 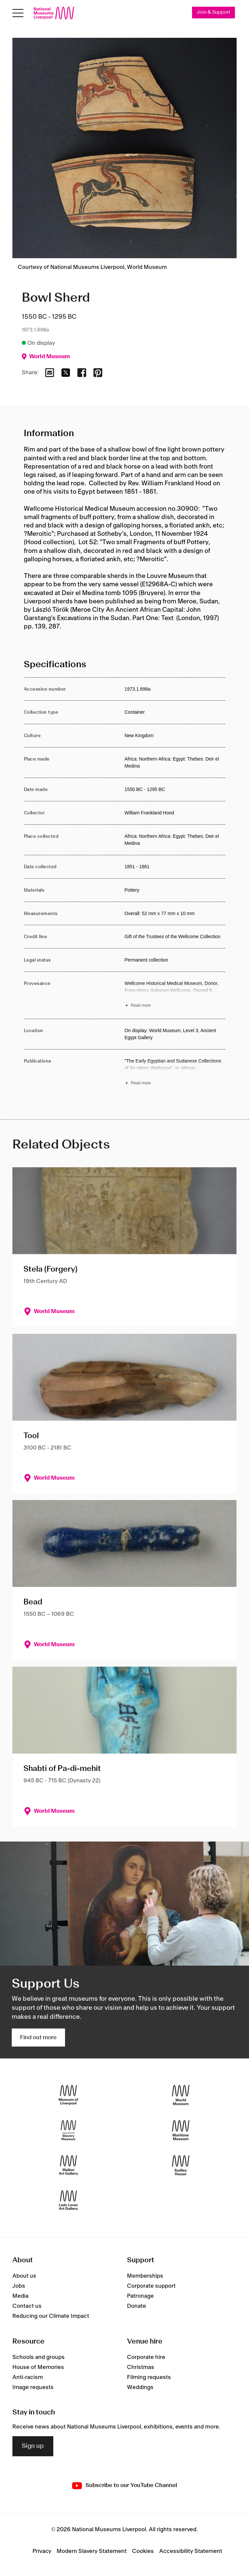 I want to click on Privacy, so click(x=42, y=2551).